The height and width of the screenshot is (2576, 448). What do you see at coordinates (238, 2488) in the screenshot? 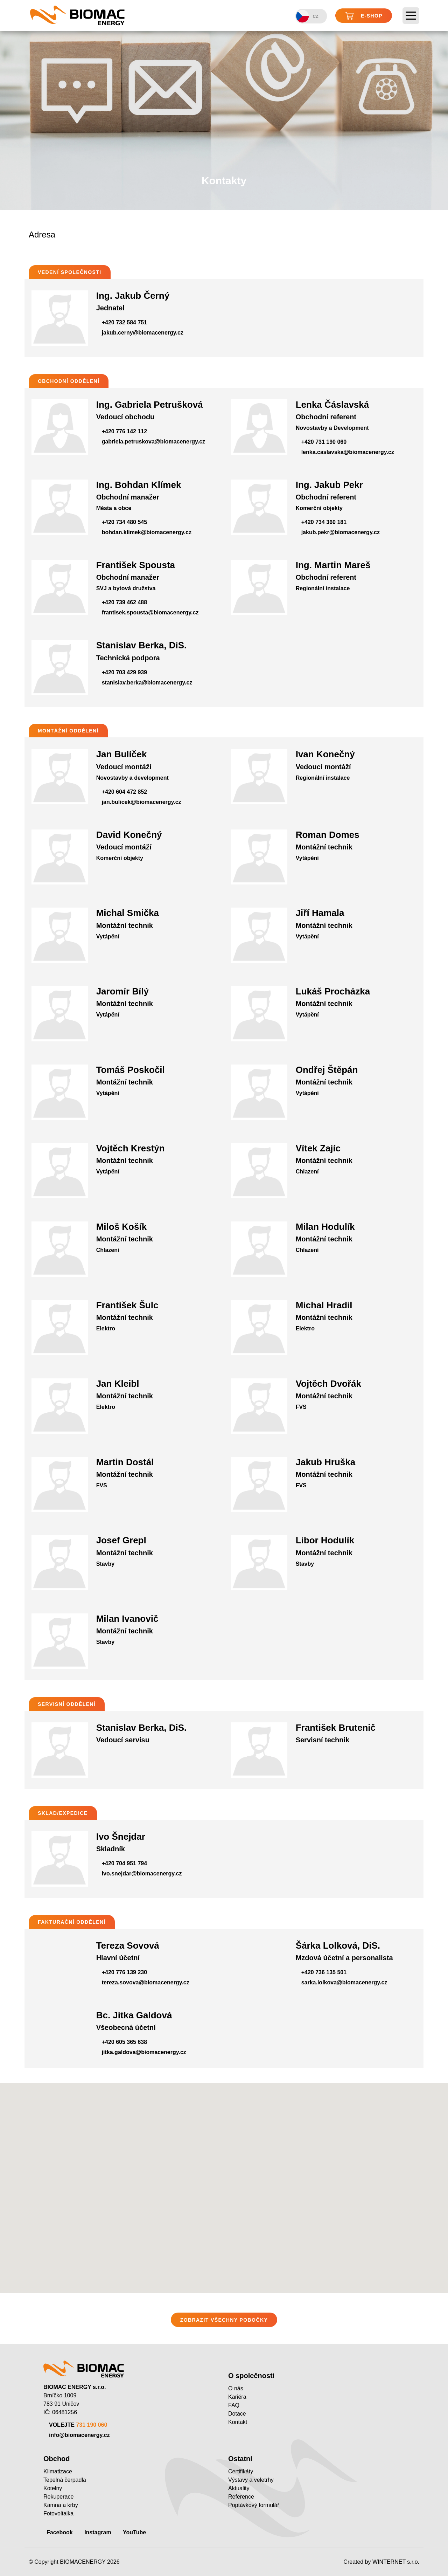
I see `Aktuality` at bounding box center [238, 2488].